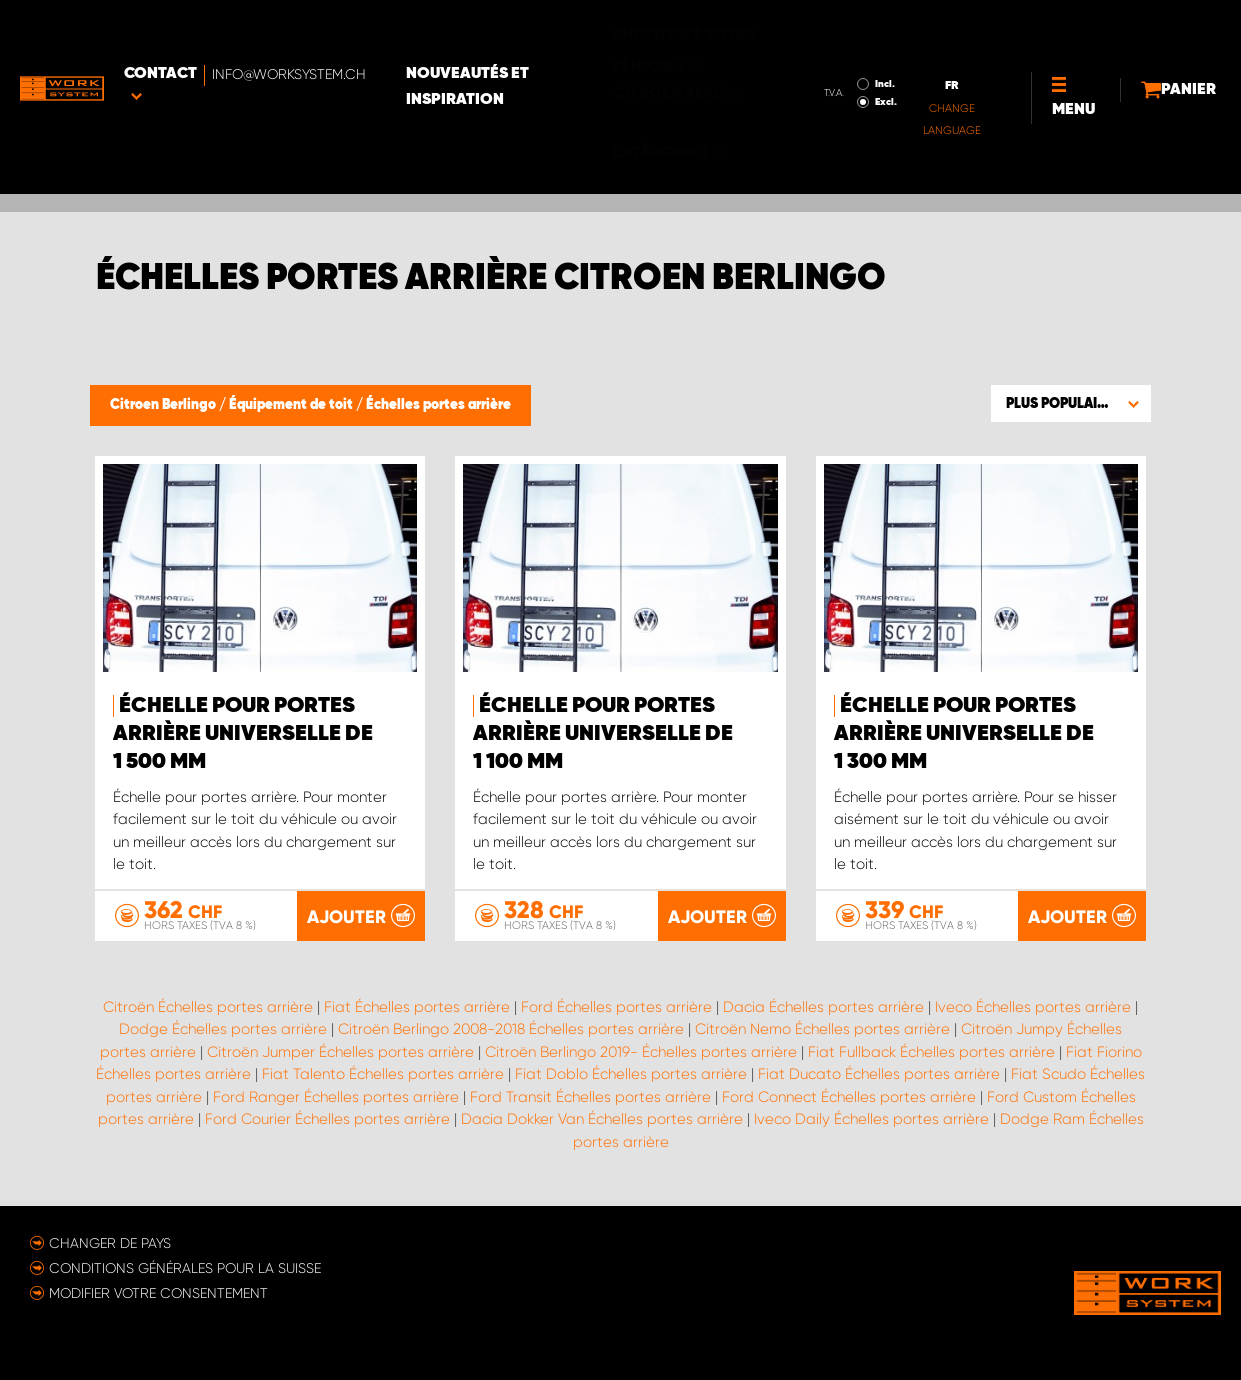 This screenshot has height=1380, width=1241. Describe the element at coordinates (871, 1119) in the screenshot. I see `Iveco Daily Échelles portes arrière` at that location.